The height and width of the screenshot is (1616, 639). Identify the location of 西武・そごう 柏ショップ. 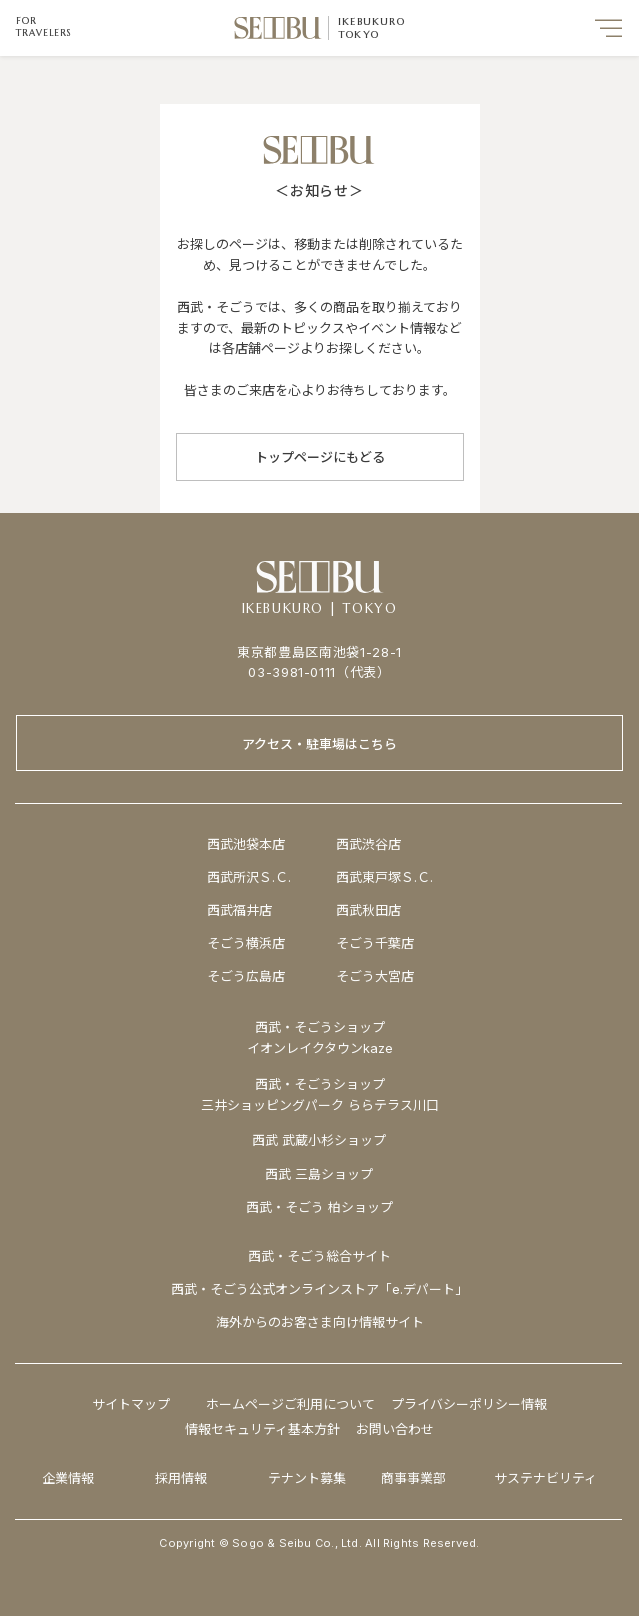
(319, 1207).